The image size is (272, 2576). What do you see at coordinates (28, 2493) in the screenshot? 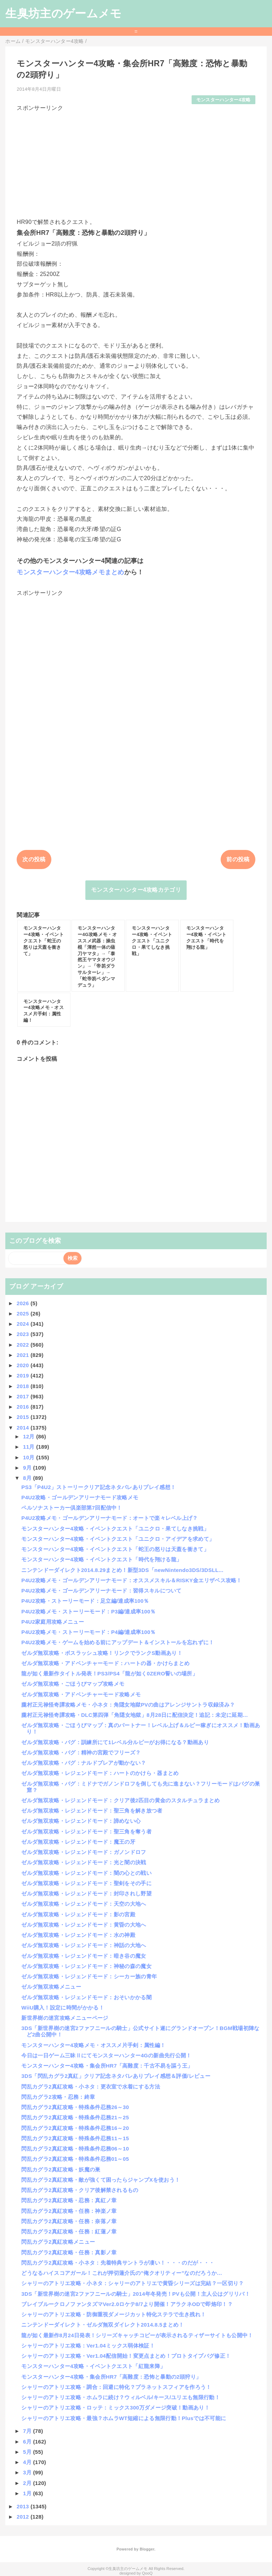
I see `1月` at bounding box center [28, 2493].